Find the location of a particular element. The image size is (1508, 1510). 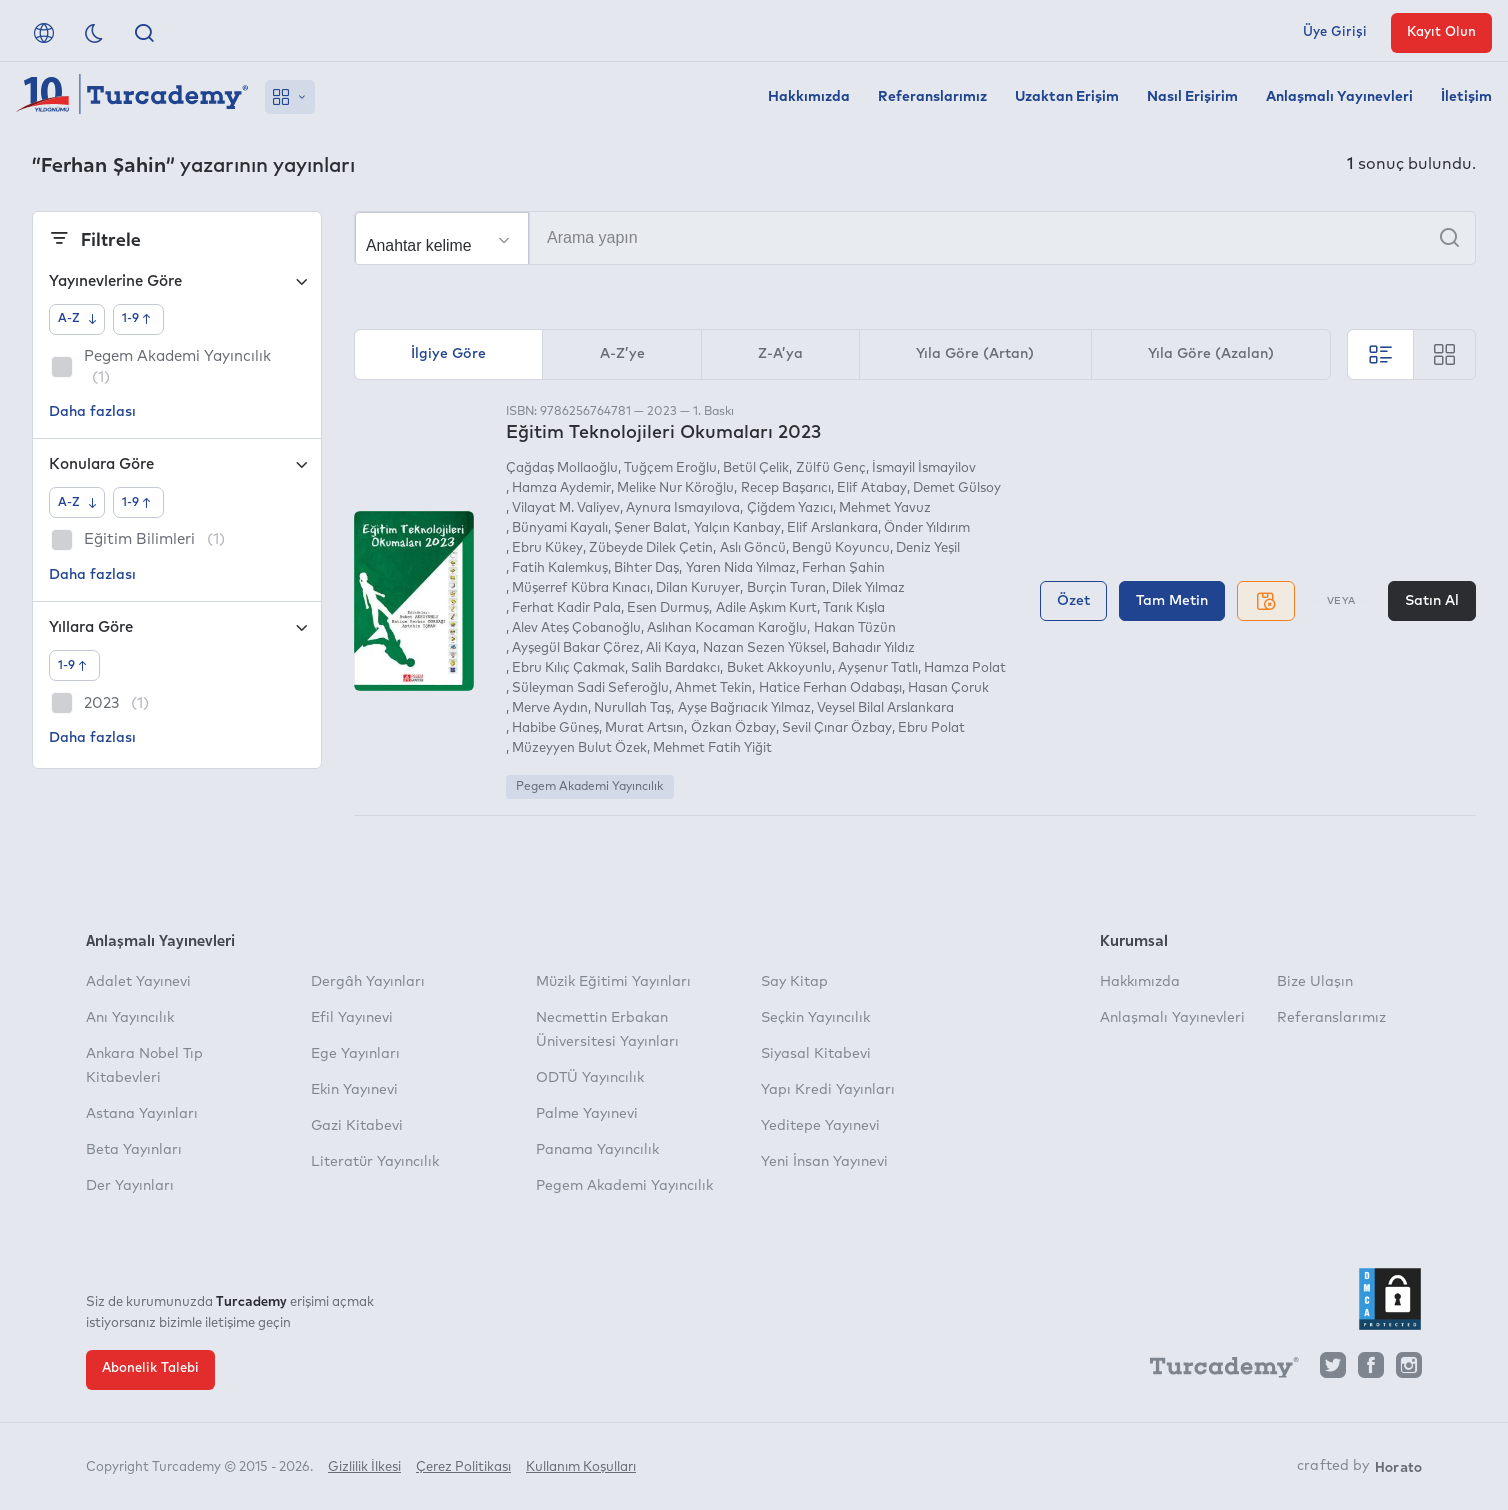

Buket Akkoyunlu is located at coordinates (779, 668).